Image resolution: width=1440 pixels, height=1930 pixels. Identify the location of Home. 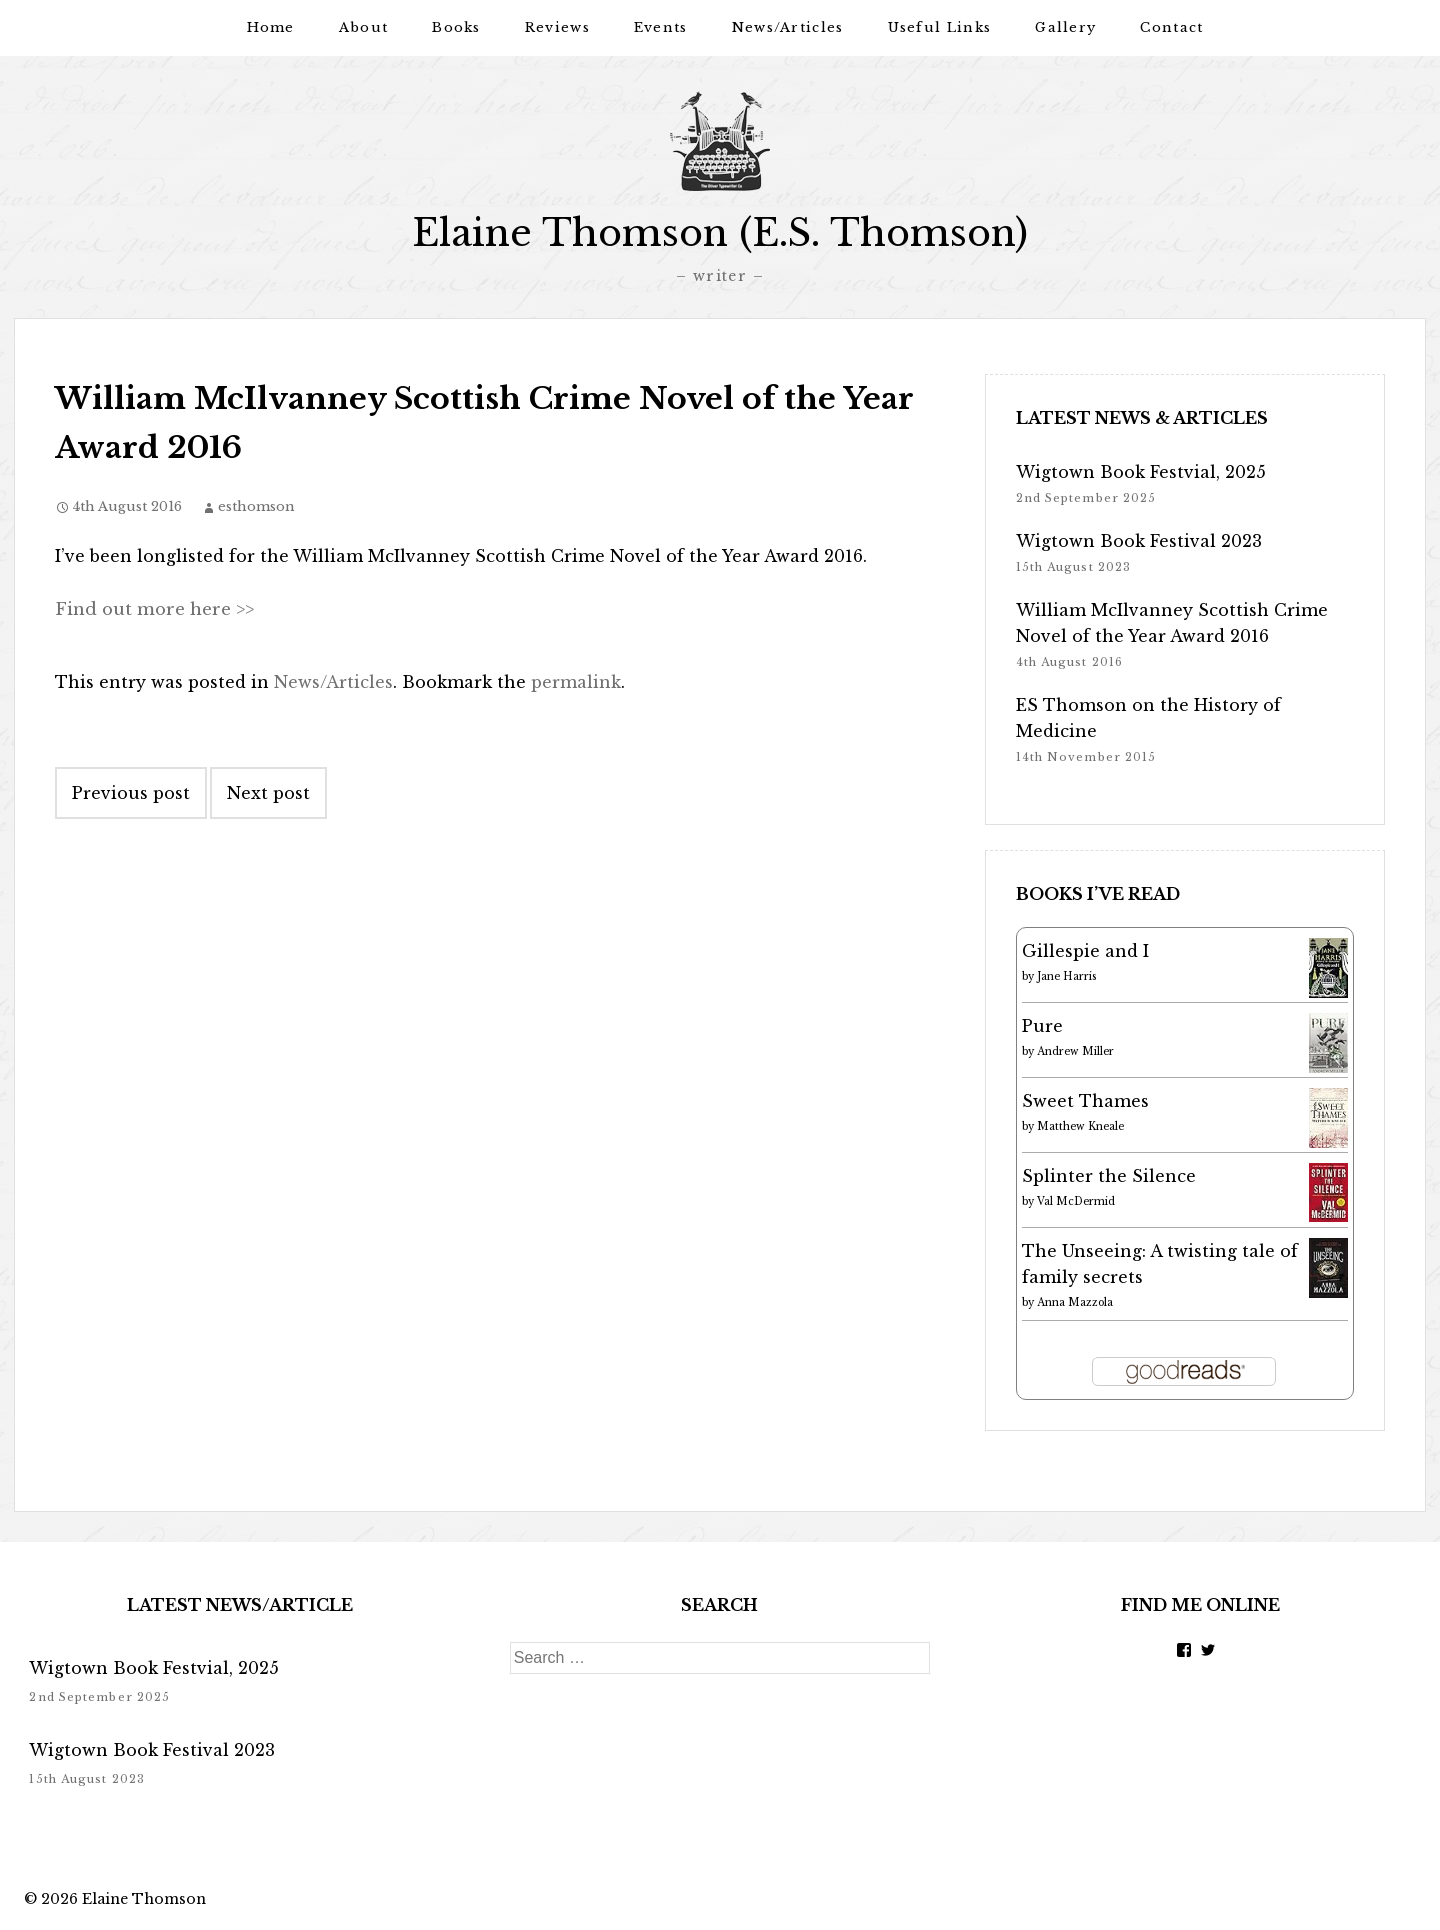
(271, 27).